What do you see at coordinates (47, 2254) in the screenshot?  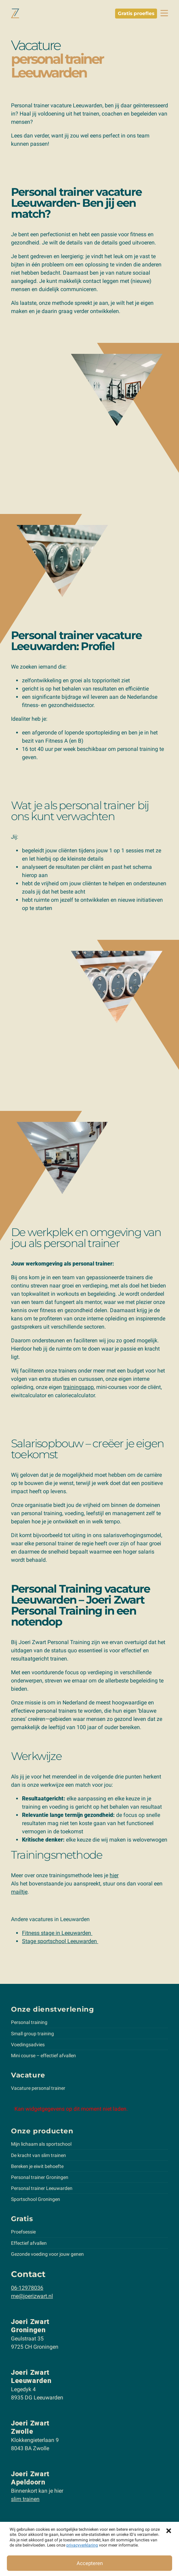 I see `Gezonde voeding voor jouw genen` at bounding box center [47, 2254].